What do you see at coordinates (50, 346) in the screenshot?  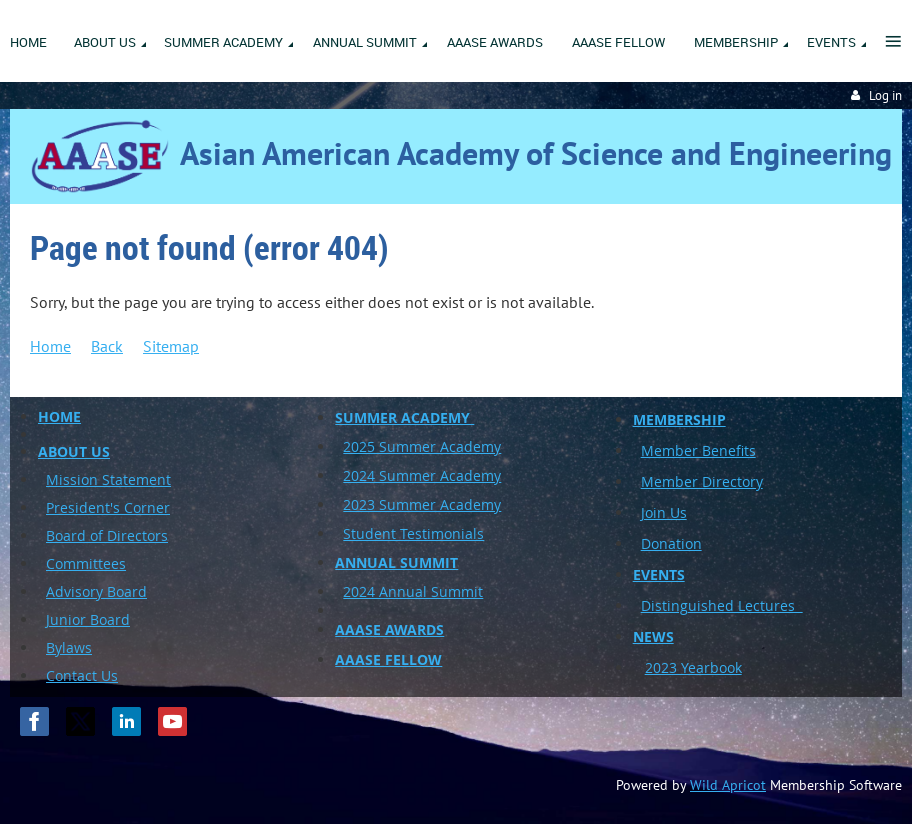 I see `Home` at bounding box center [50, 346].